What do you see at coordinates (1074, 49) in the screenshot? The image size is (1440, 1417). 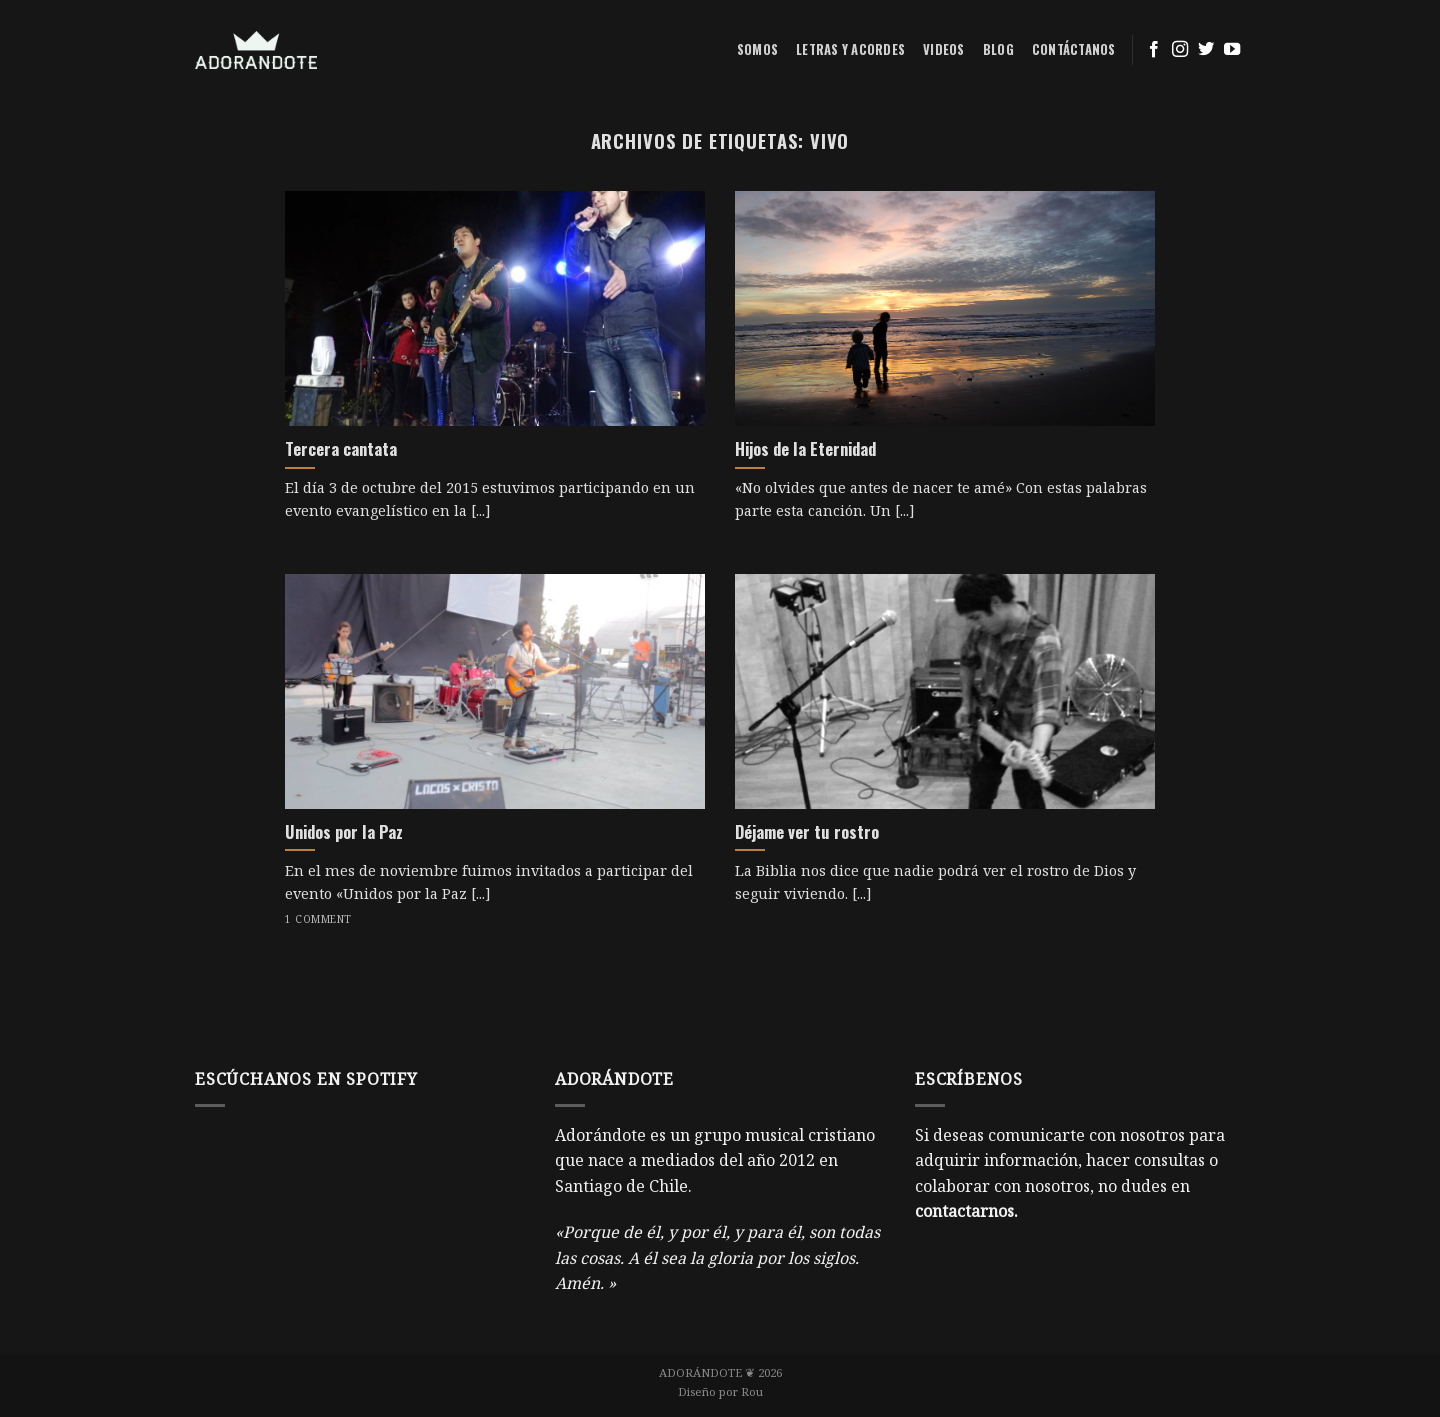 I see `Contáctanos` at bounding box center [1074, 49].